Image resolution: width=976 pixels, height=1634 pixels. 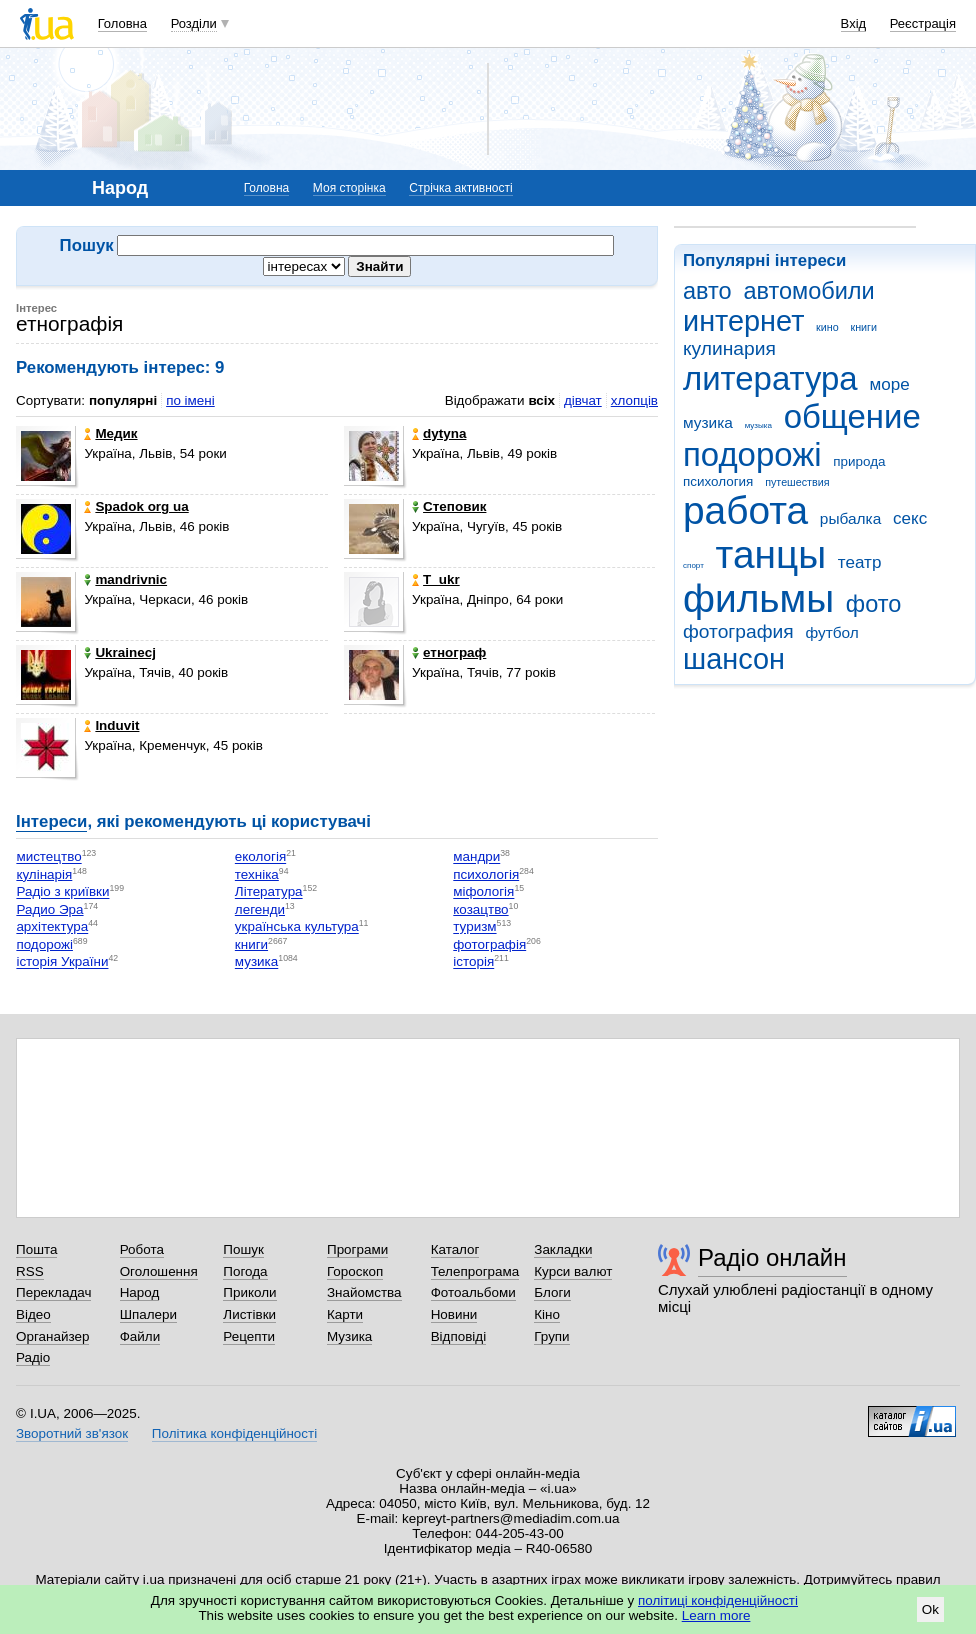 What do you see at coordinates (136, 506) in the screenshot?
I see `Spadok org ua` at bounding box center [136, 506].